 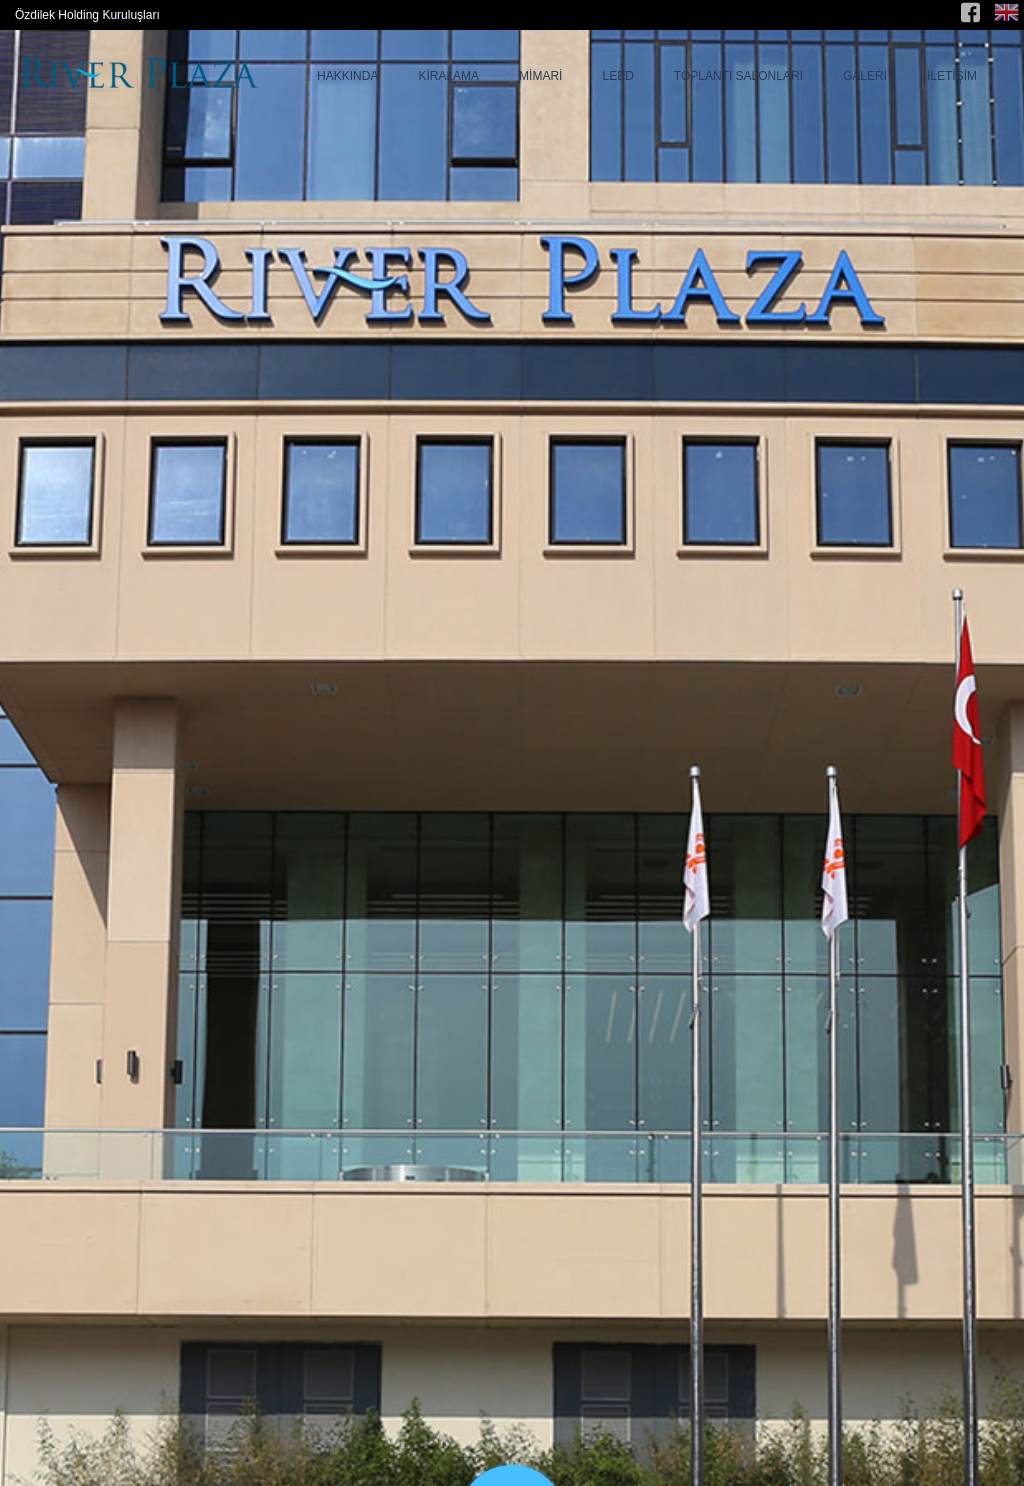 I want to click on HAKKINDA, so click(x=347, y=76).